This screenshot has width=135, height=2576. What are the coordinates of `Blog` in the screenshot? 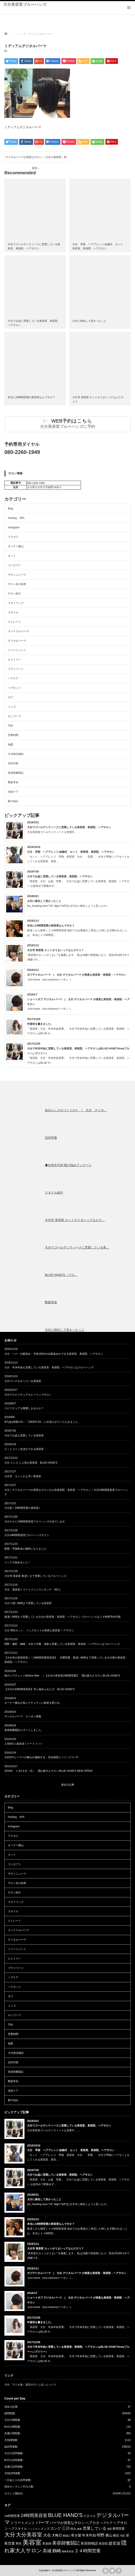 It's located at (10, 508).